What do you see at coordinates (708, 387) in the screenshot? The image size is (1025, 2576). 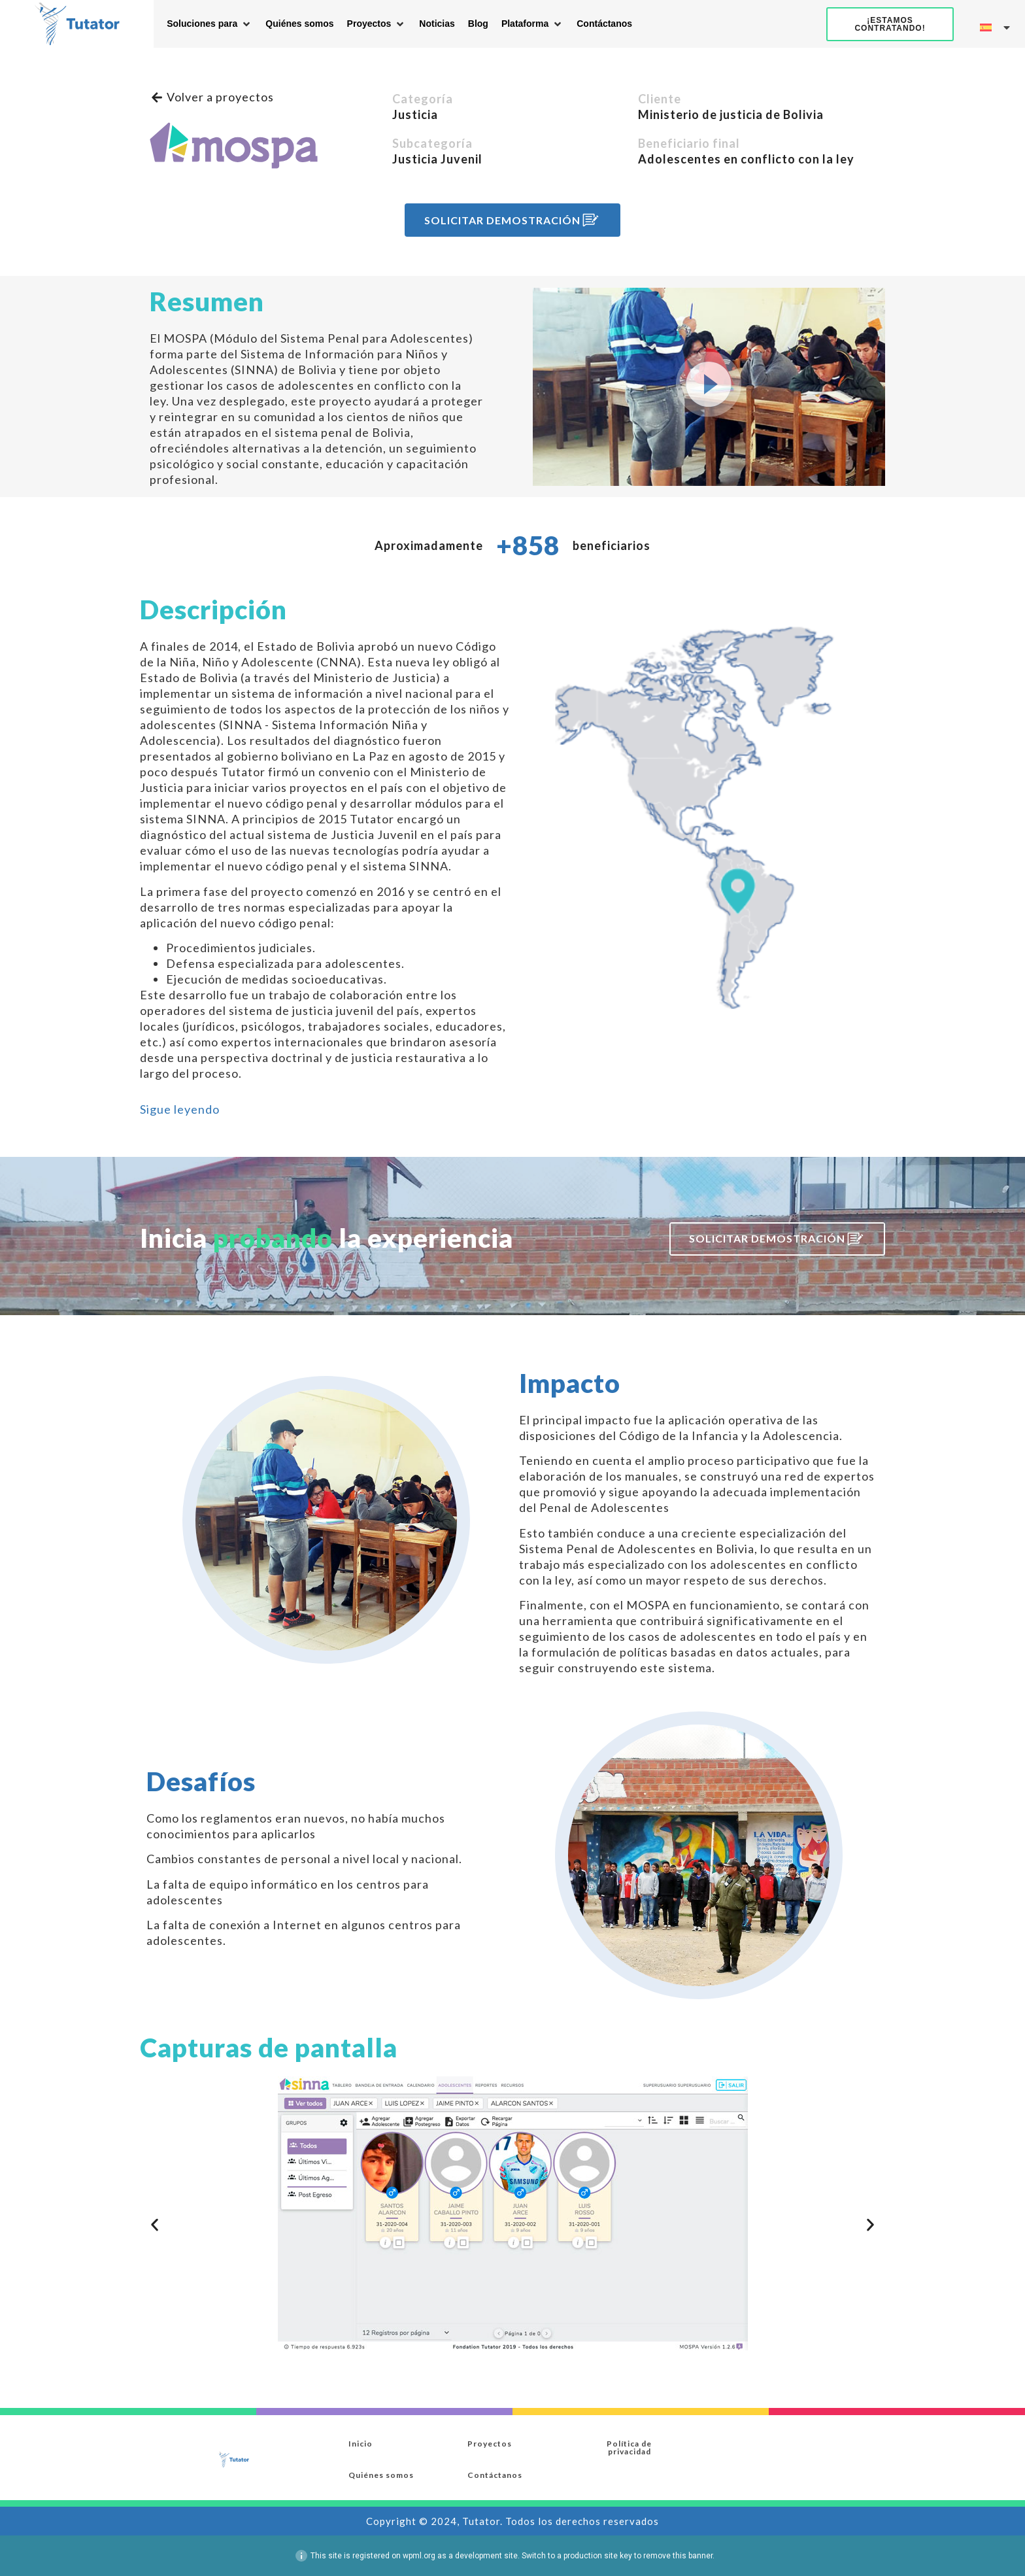 I see `[button]` at bounding box center [708, 387].